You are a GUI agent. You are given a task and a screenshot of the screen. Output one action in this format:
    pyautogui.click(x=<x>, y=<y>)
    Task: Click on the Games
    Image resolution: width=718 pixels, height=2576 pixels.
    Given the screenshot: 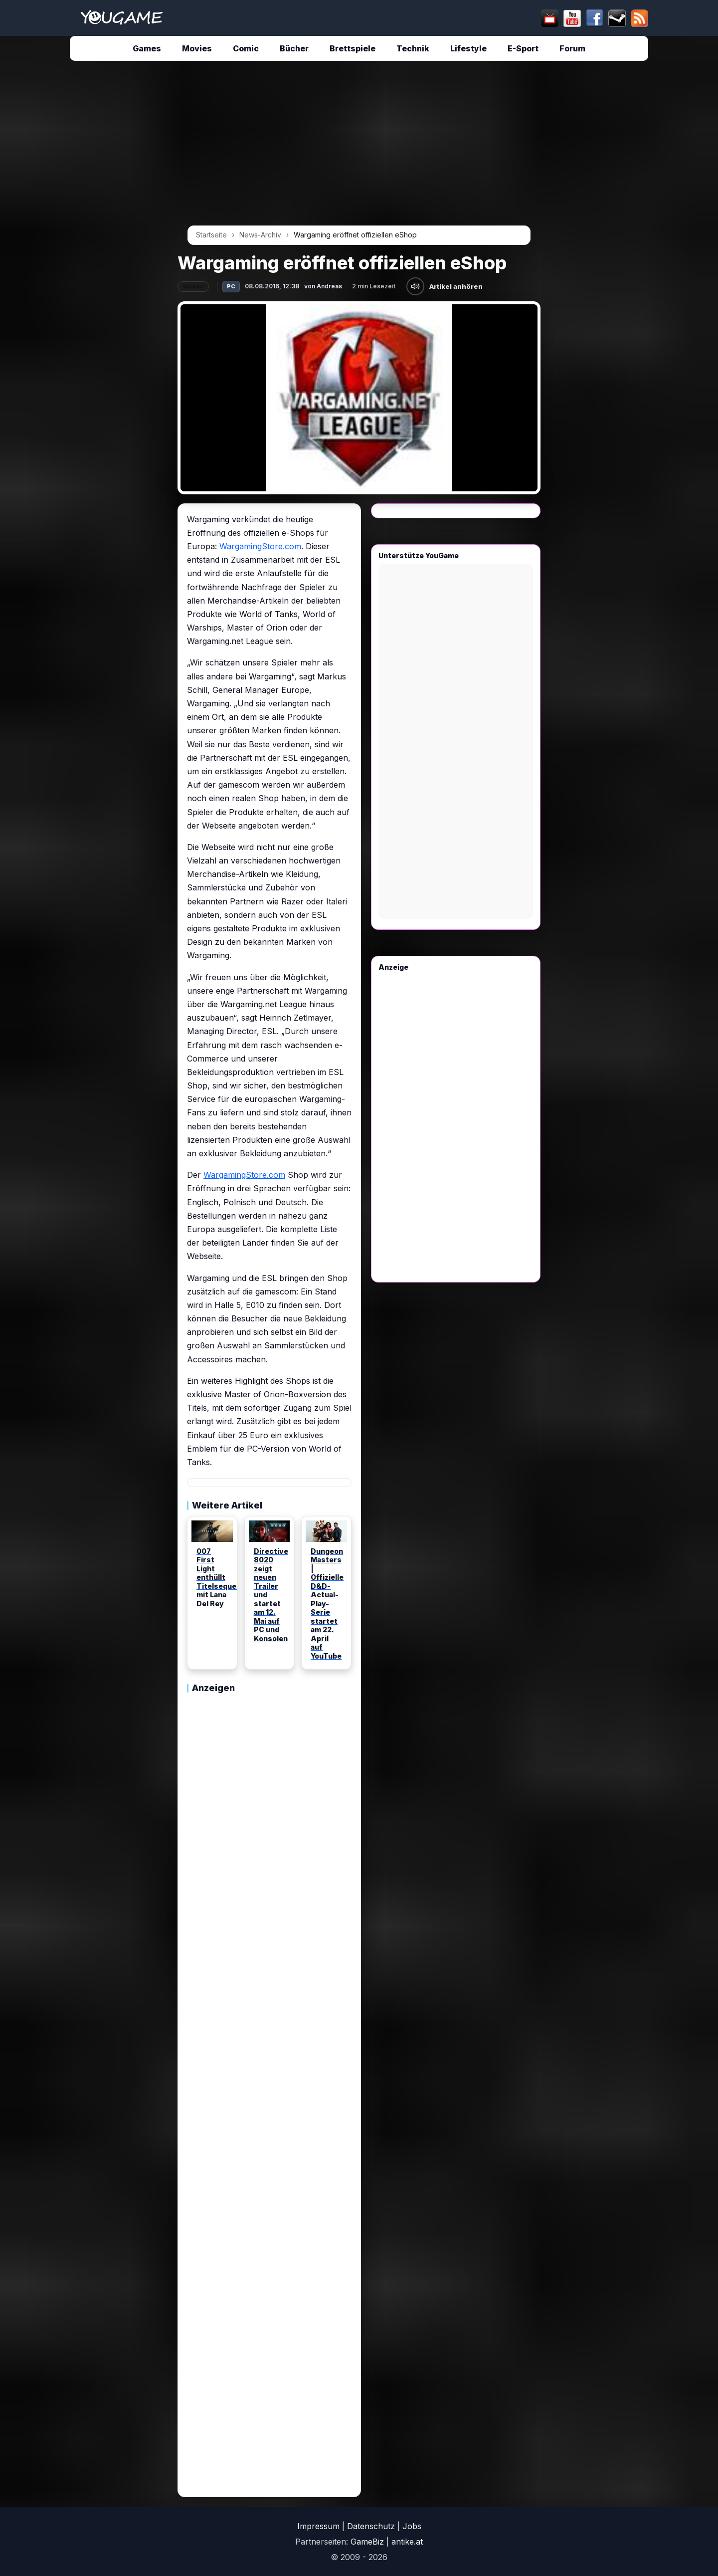 What is the action you would take?
    pyautogui.click(x=147, y=48)
    